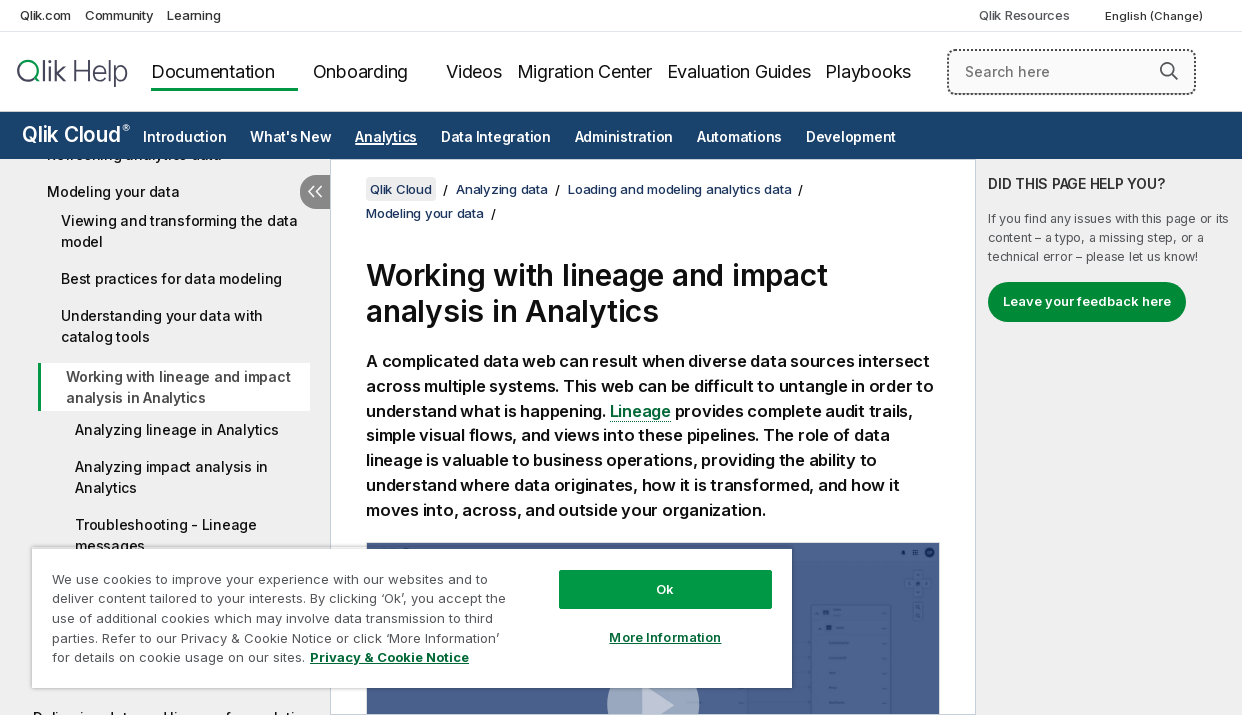 This screenshot has width=1242, height=720. Describe the element at coordinates (184, 137) in the screenshot. I see `Introduction` at that location.